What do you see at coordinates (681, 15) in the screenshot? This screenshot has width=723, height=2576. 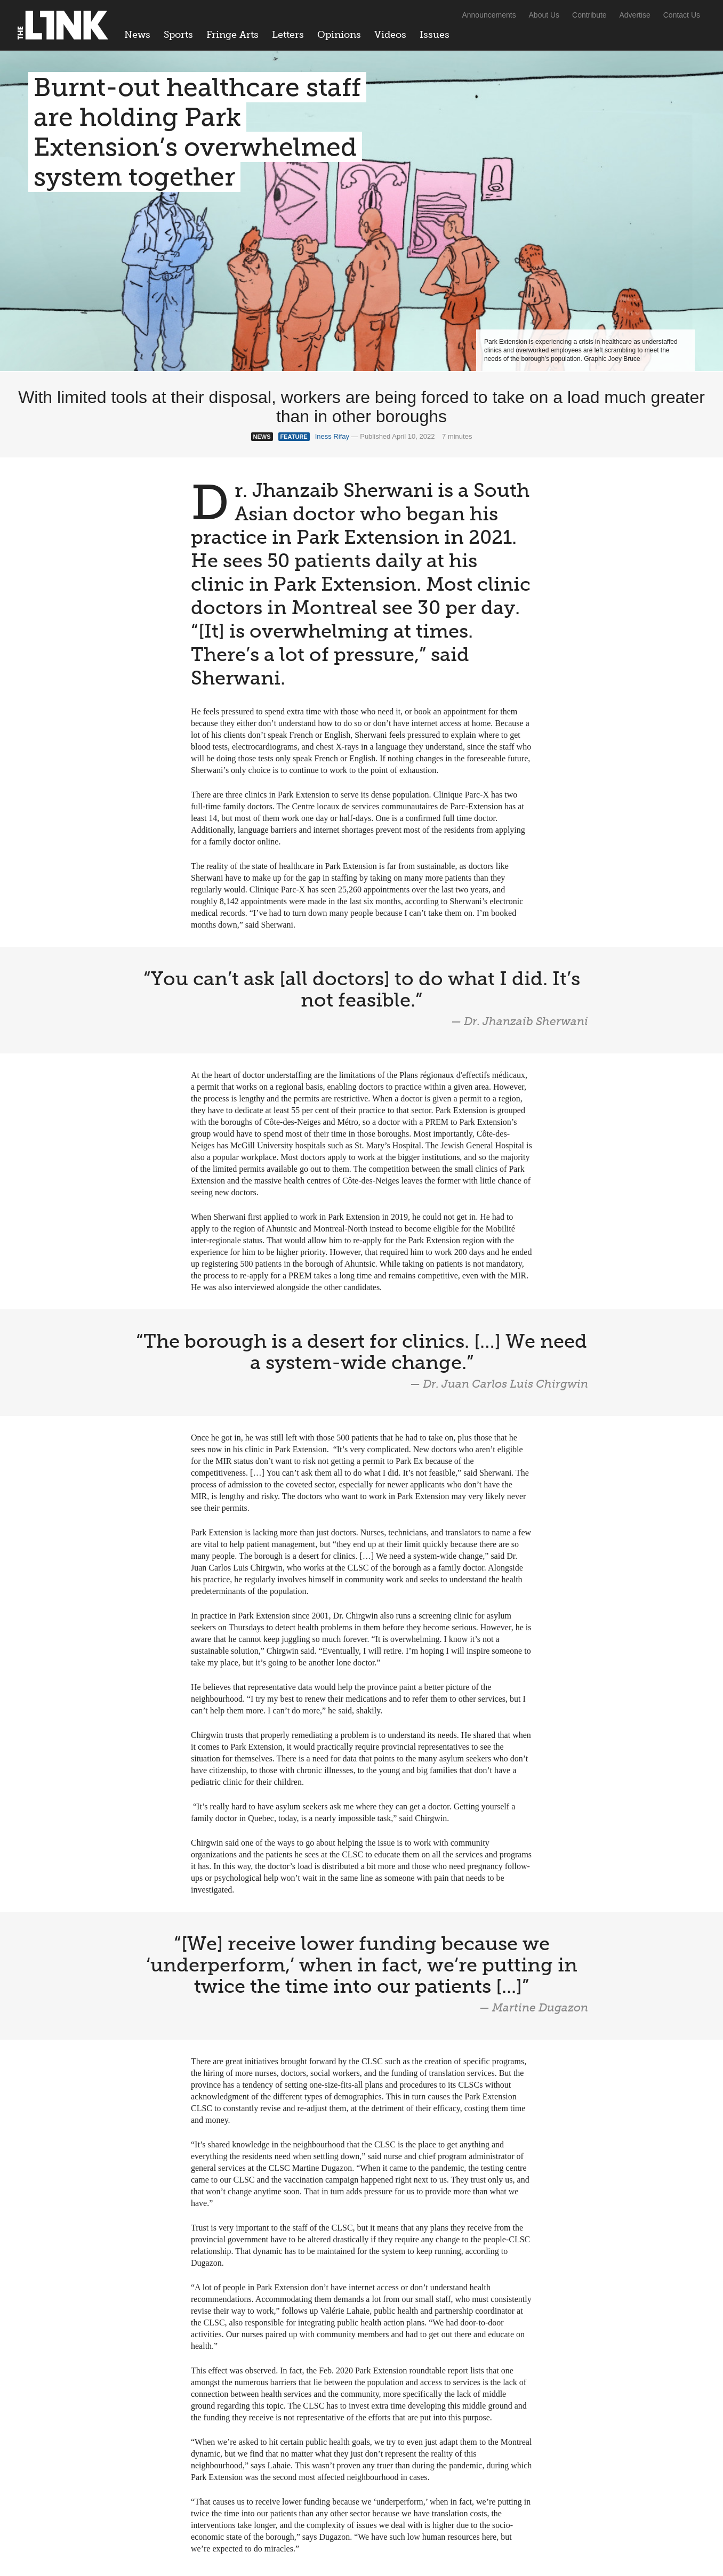 I see `Contact Us` at bounding box center [681, 15].